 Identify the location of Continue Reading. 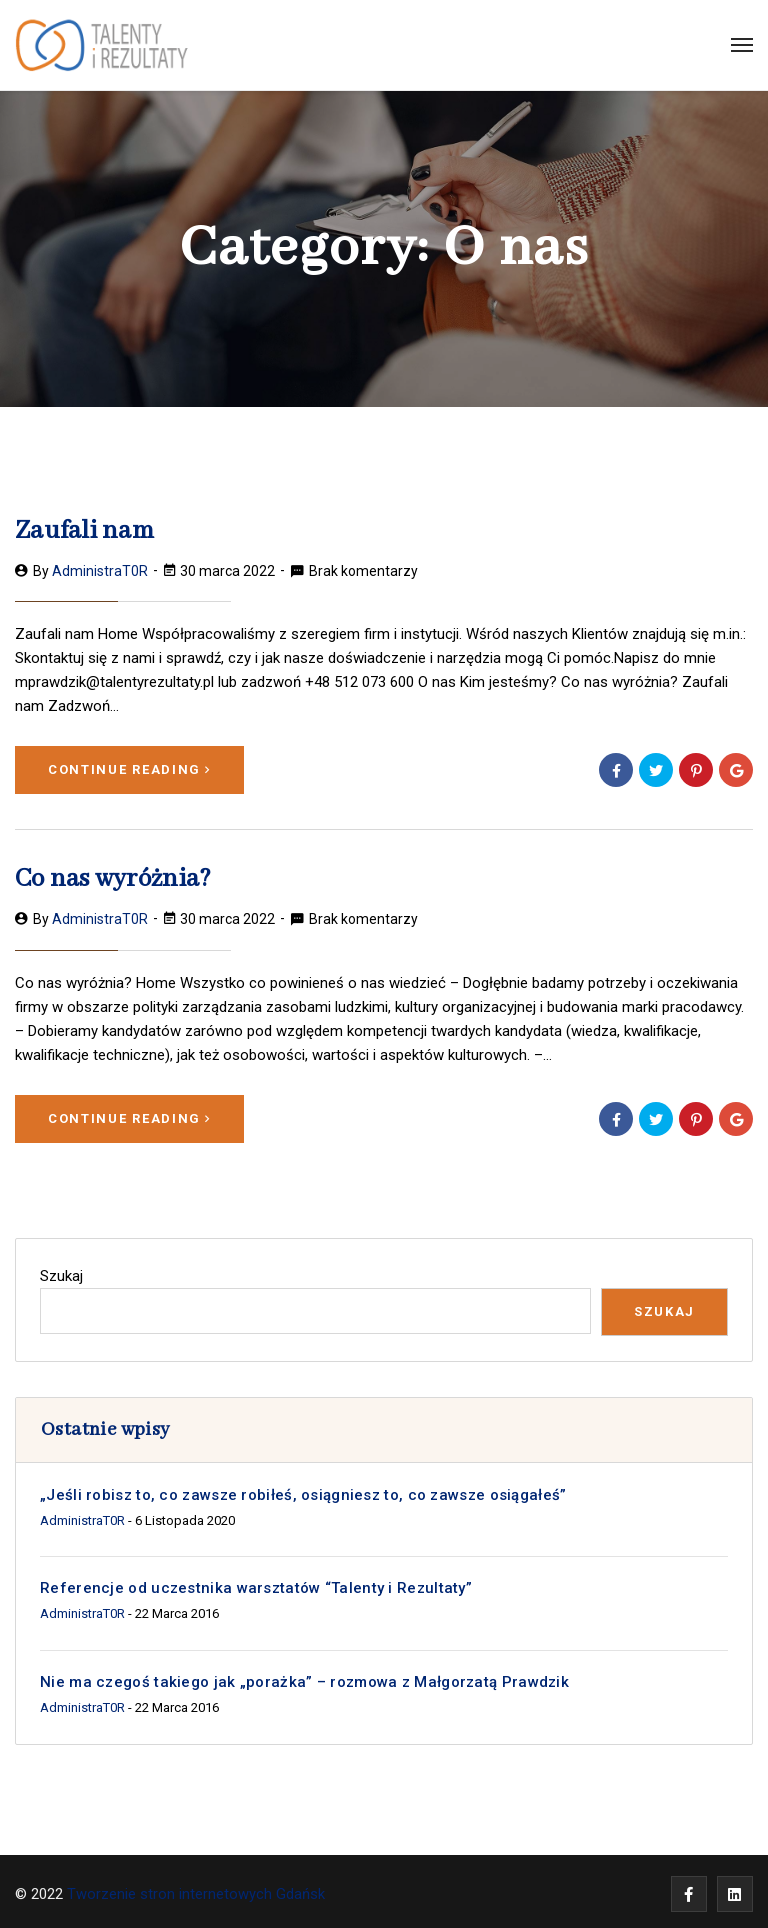
(129, 767).